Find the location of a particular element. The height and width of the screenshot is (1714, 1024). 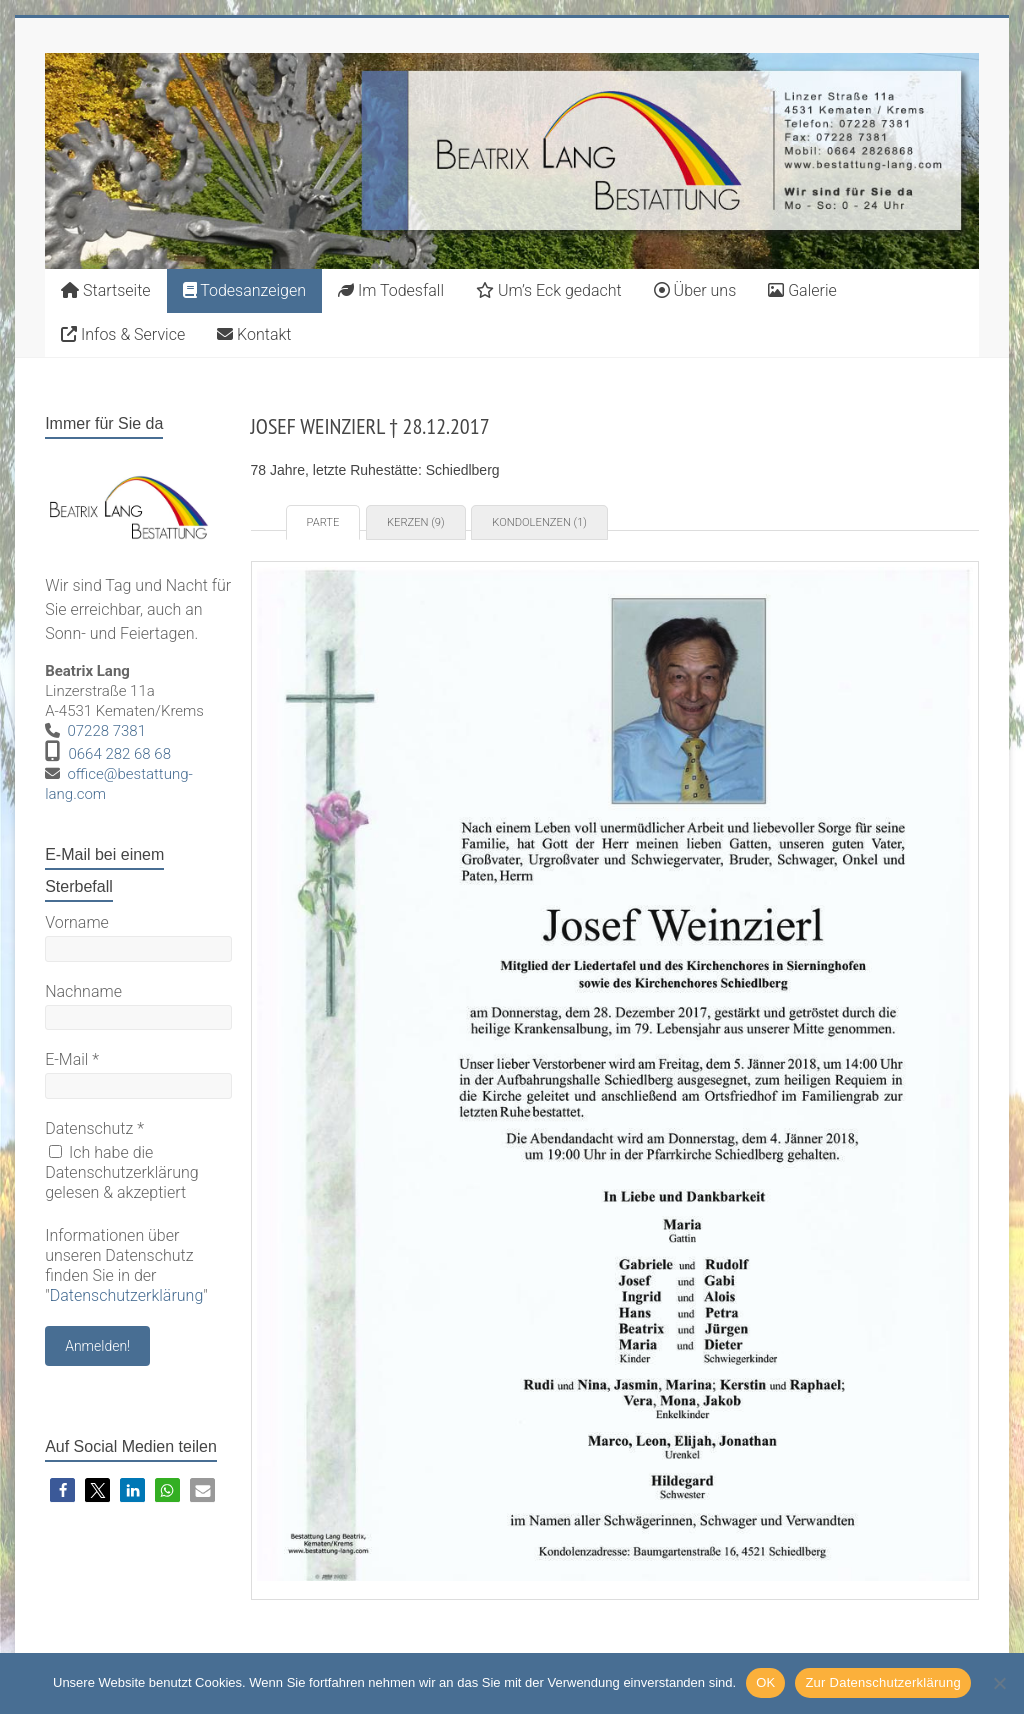

Datenschutzerklärung is located at coordinates (127, 1295).